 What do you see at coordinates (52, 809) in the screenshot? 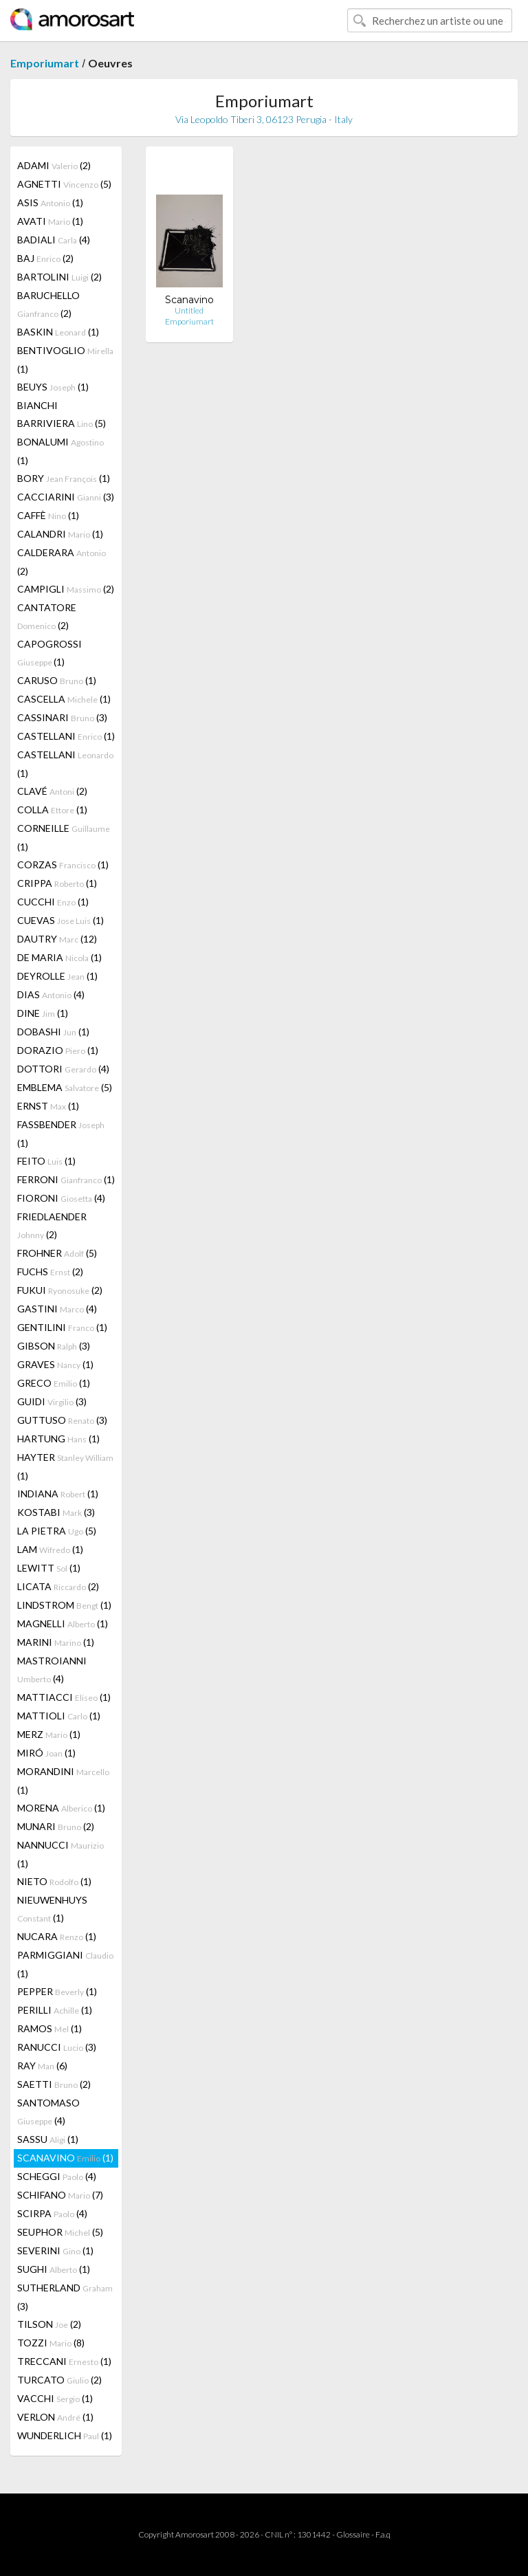
I see `COLLA (1)` at bounding box center [52, 809].